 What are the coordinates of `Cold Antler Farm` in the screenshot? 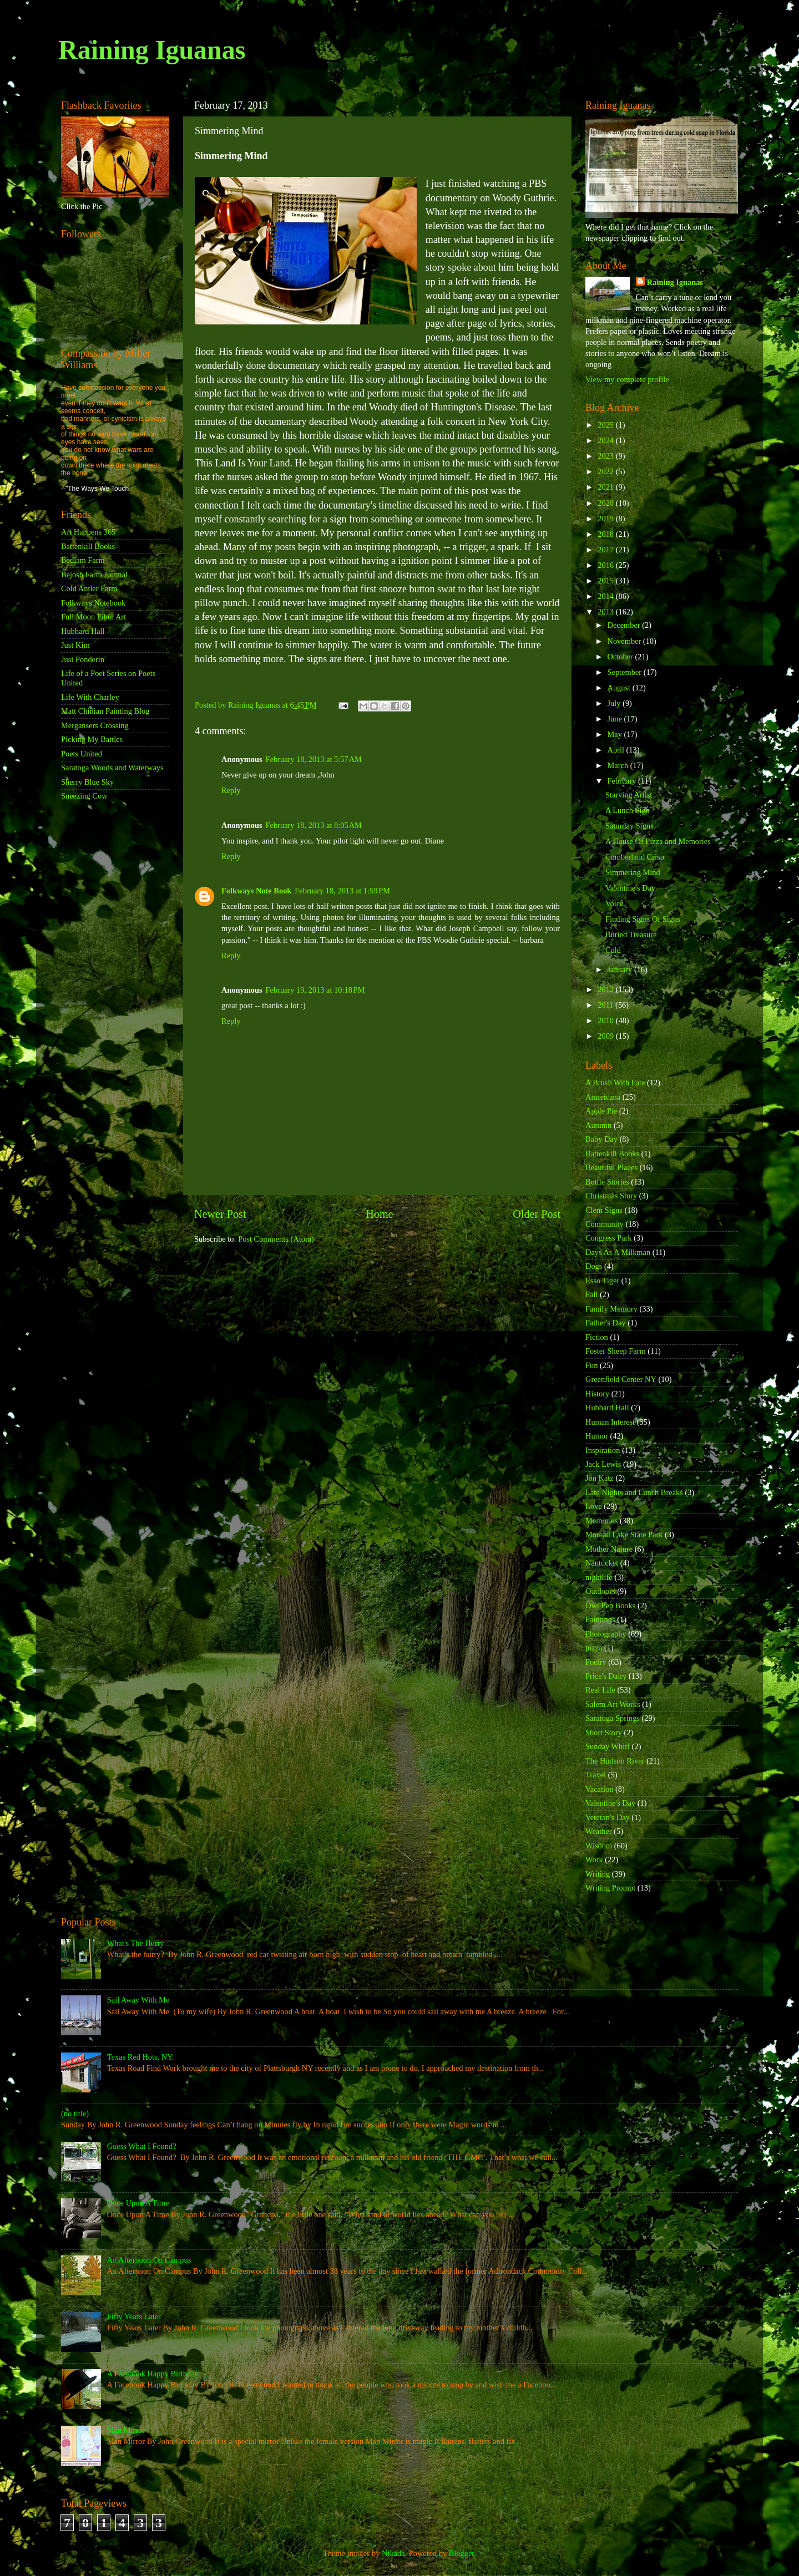 It's located at (89, 588).